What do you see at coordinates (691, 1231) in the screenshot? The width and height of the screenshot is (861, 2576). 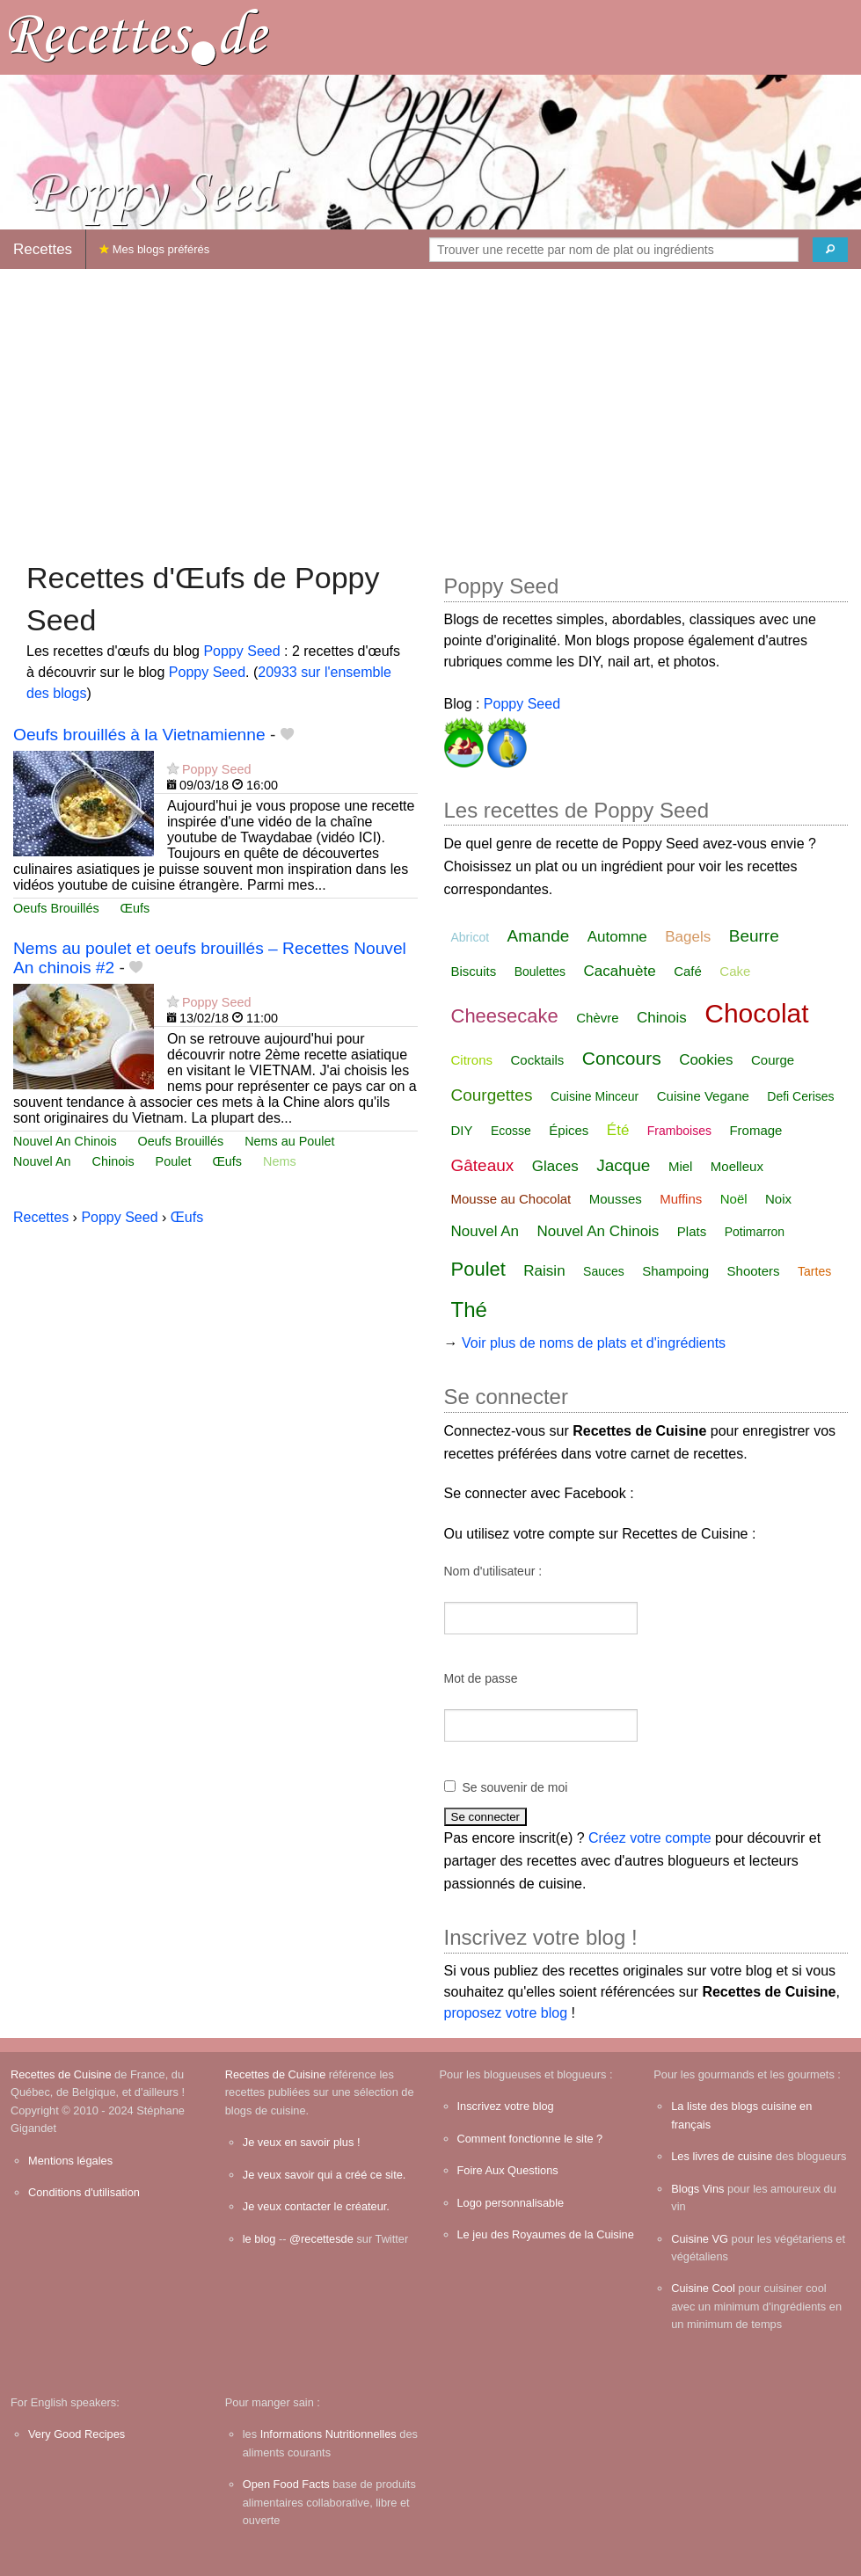 I see `Plats` at bounding box center [691, 1231].